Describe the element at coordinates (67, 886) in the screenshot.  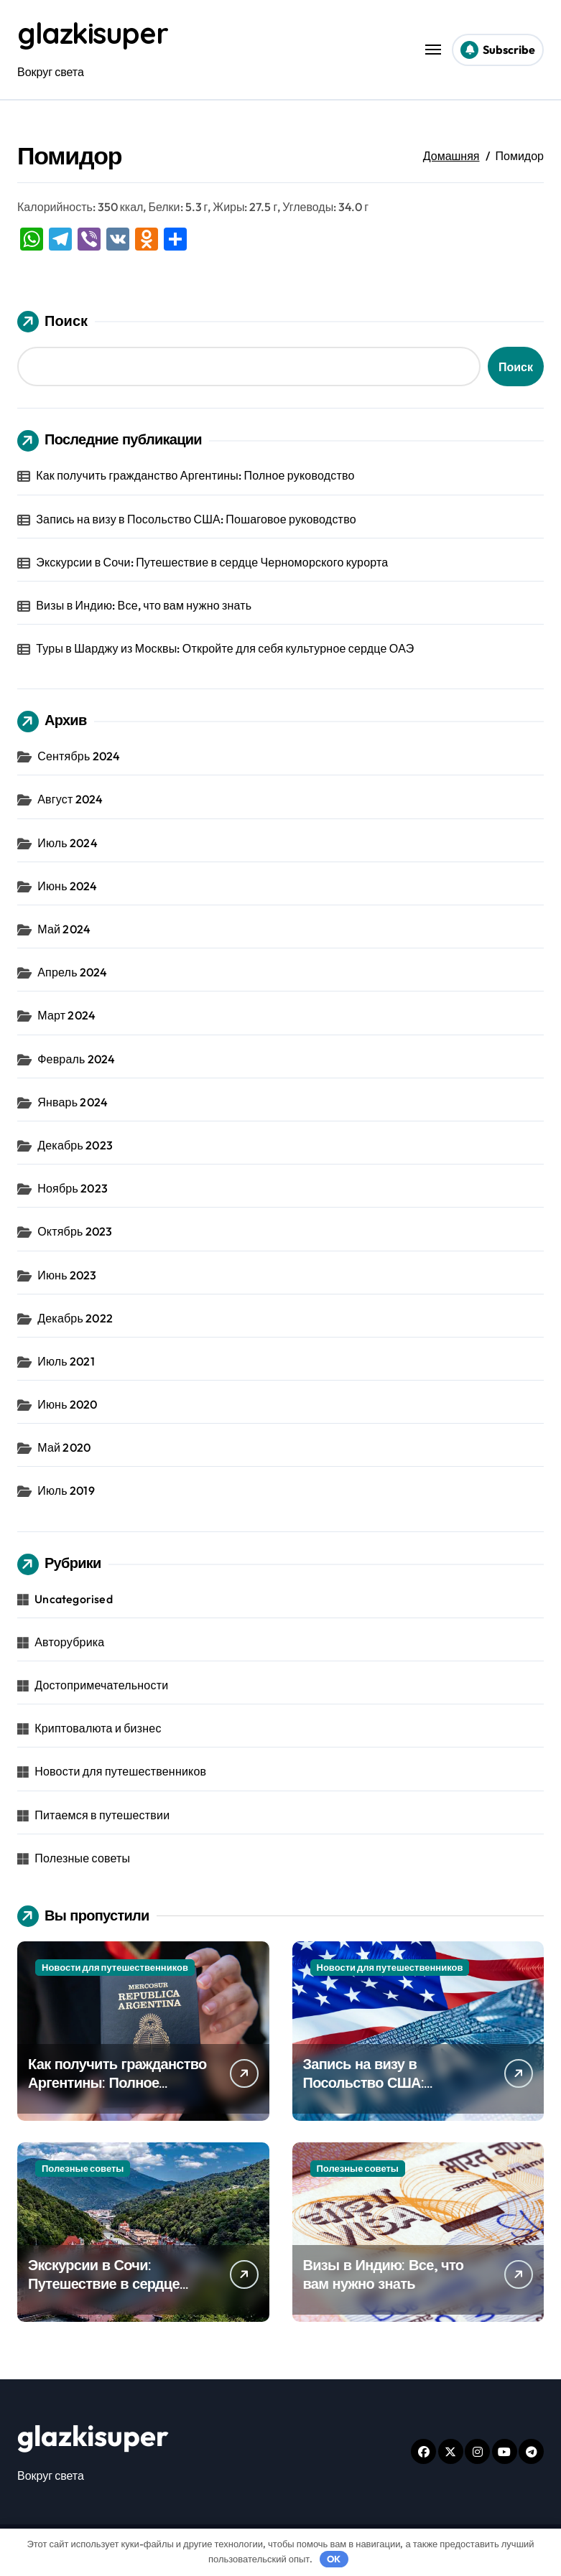
I see `Июнь 2024` at that location.